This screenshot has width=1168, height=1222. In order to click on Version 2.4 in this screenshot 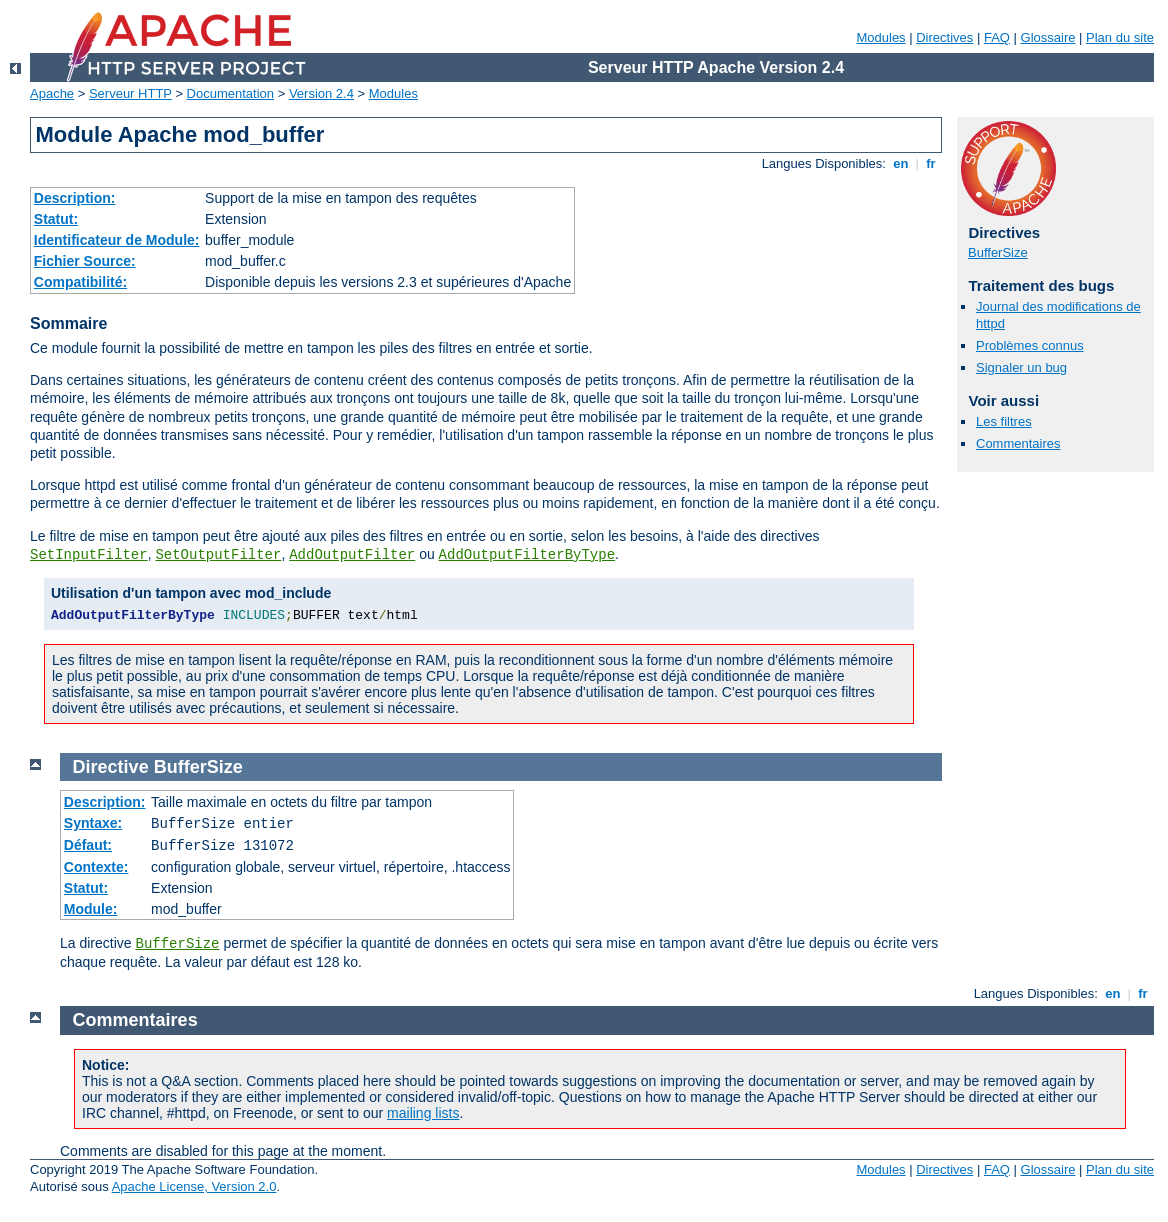, I will do `click(321, 93)`.